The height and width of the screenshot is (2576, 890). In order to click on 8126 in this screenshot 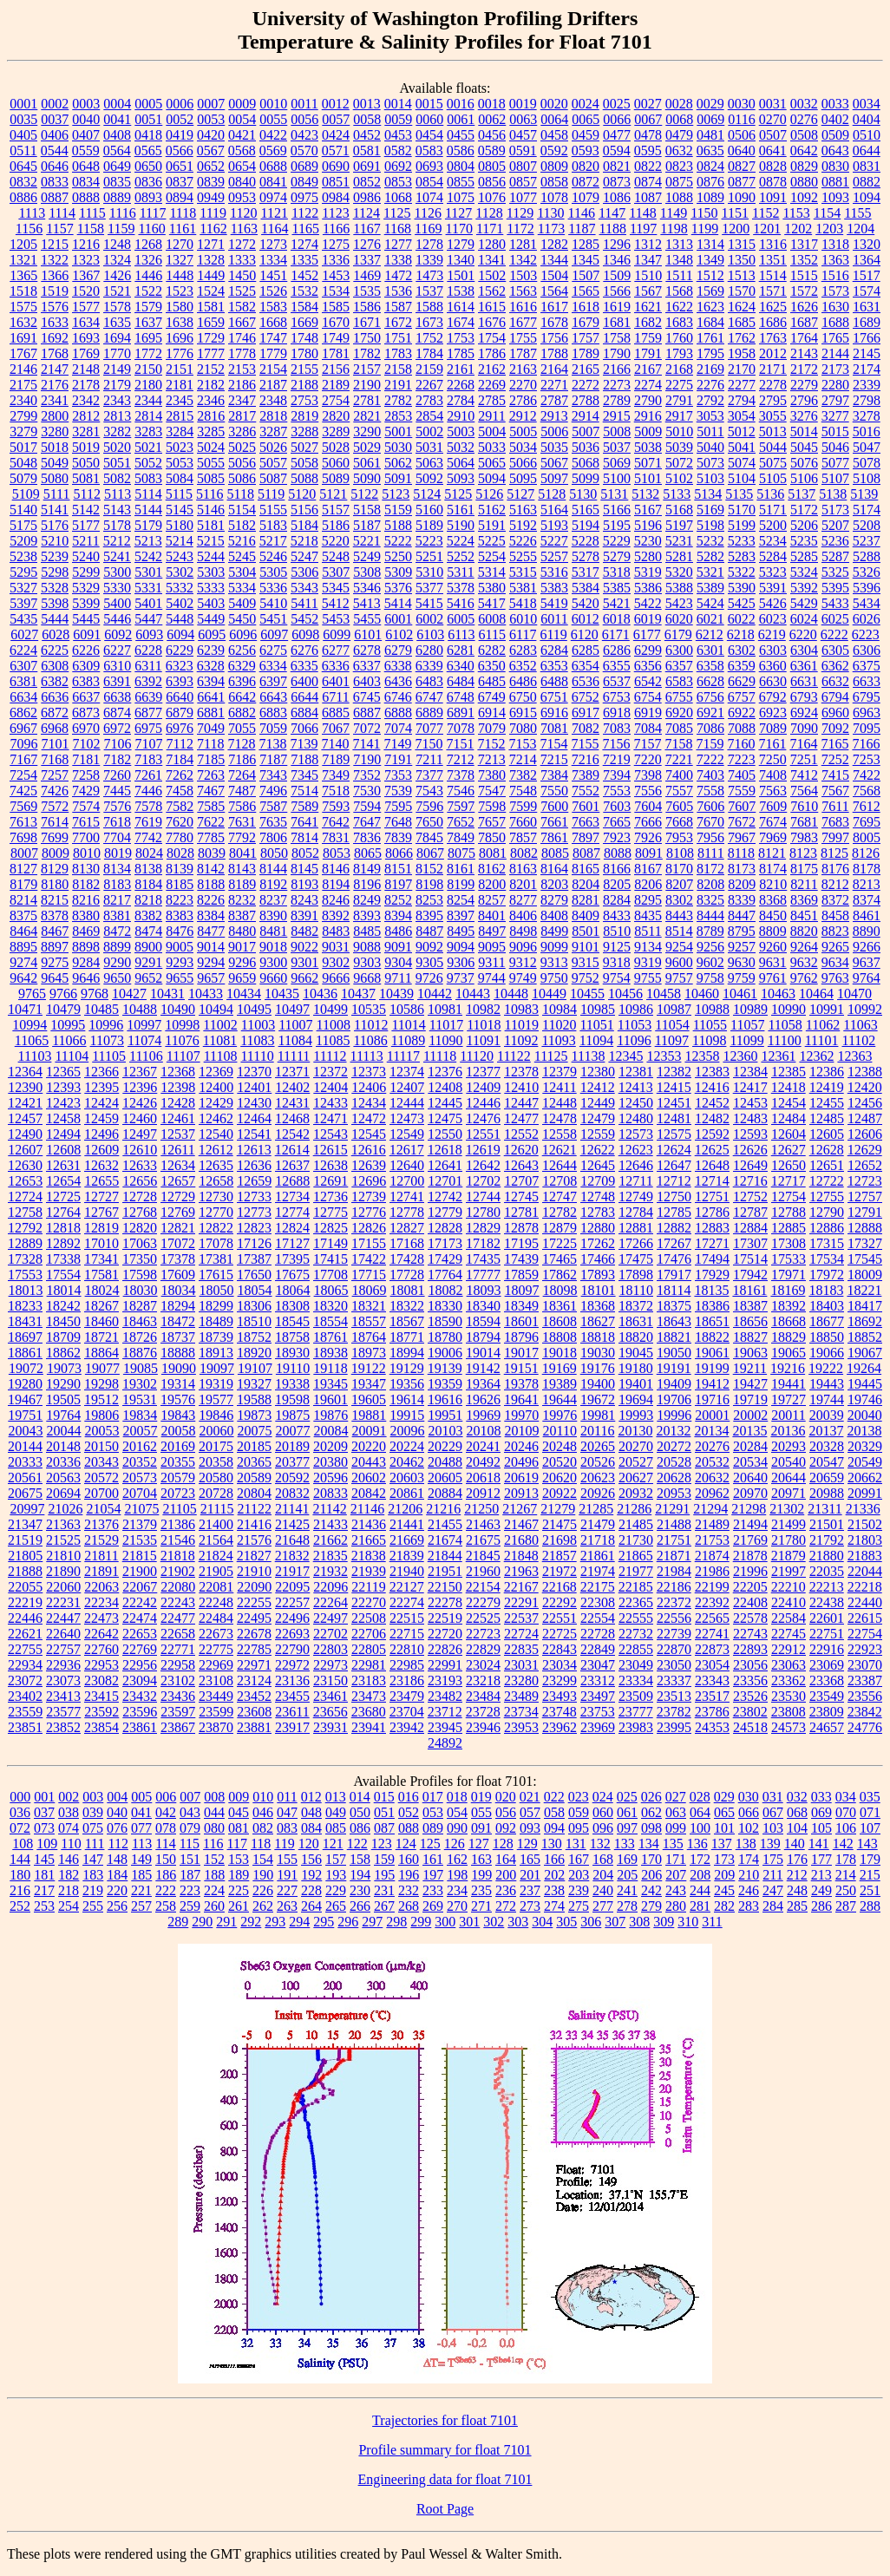, I will do `click(866, 853)`.